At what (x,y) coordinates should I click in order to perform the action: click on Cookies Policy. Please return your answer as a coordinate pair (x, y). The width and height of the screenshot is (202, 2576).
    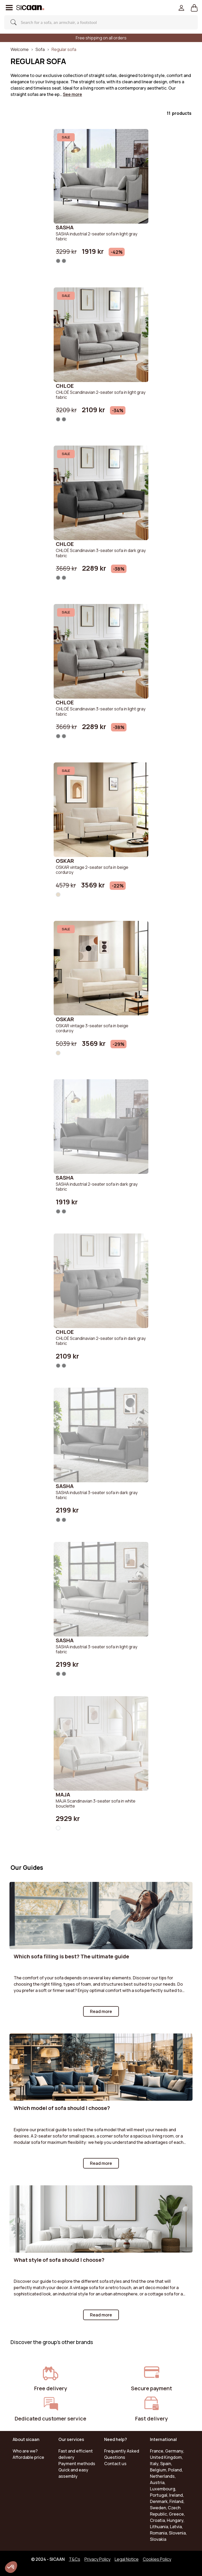
    Looking at the image, I should click on (157, 2559).